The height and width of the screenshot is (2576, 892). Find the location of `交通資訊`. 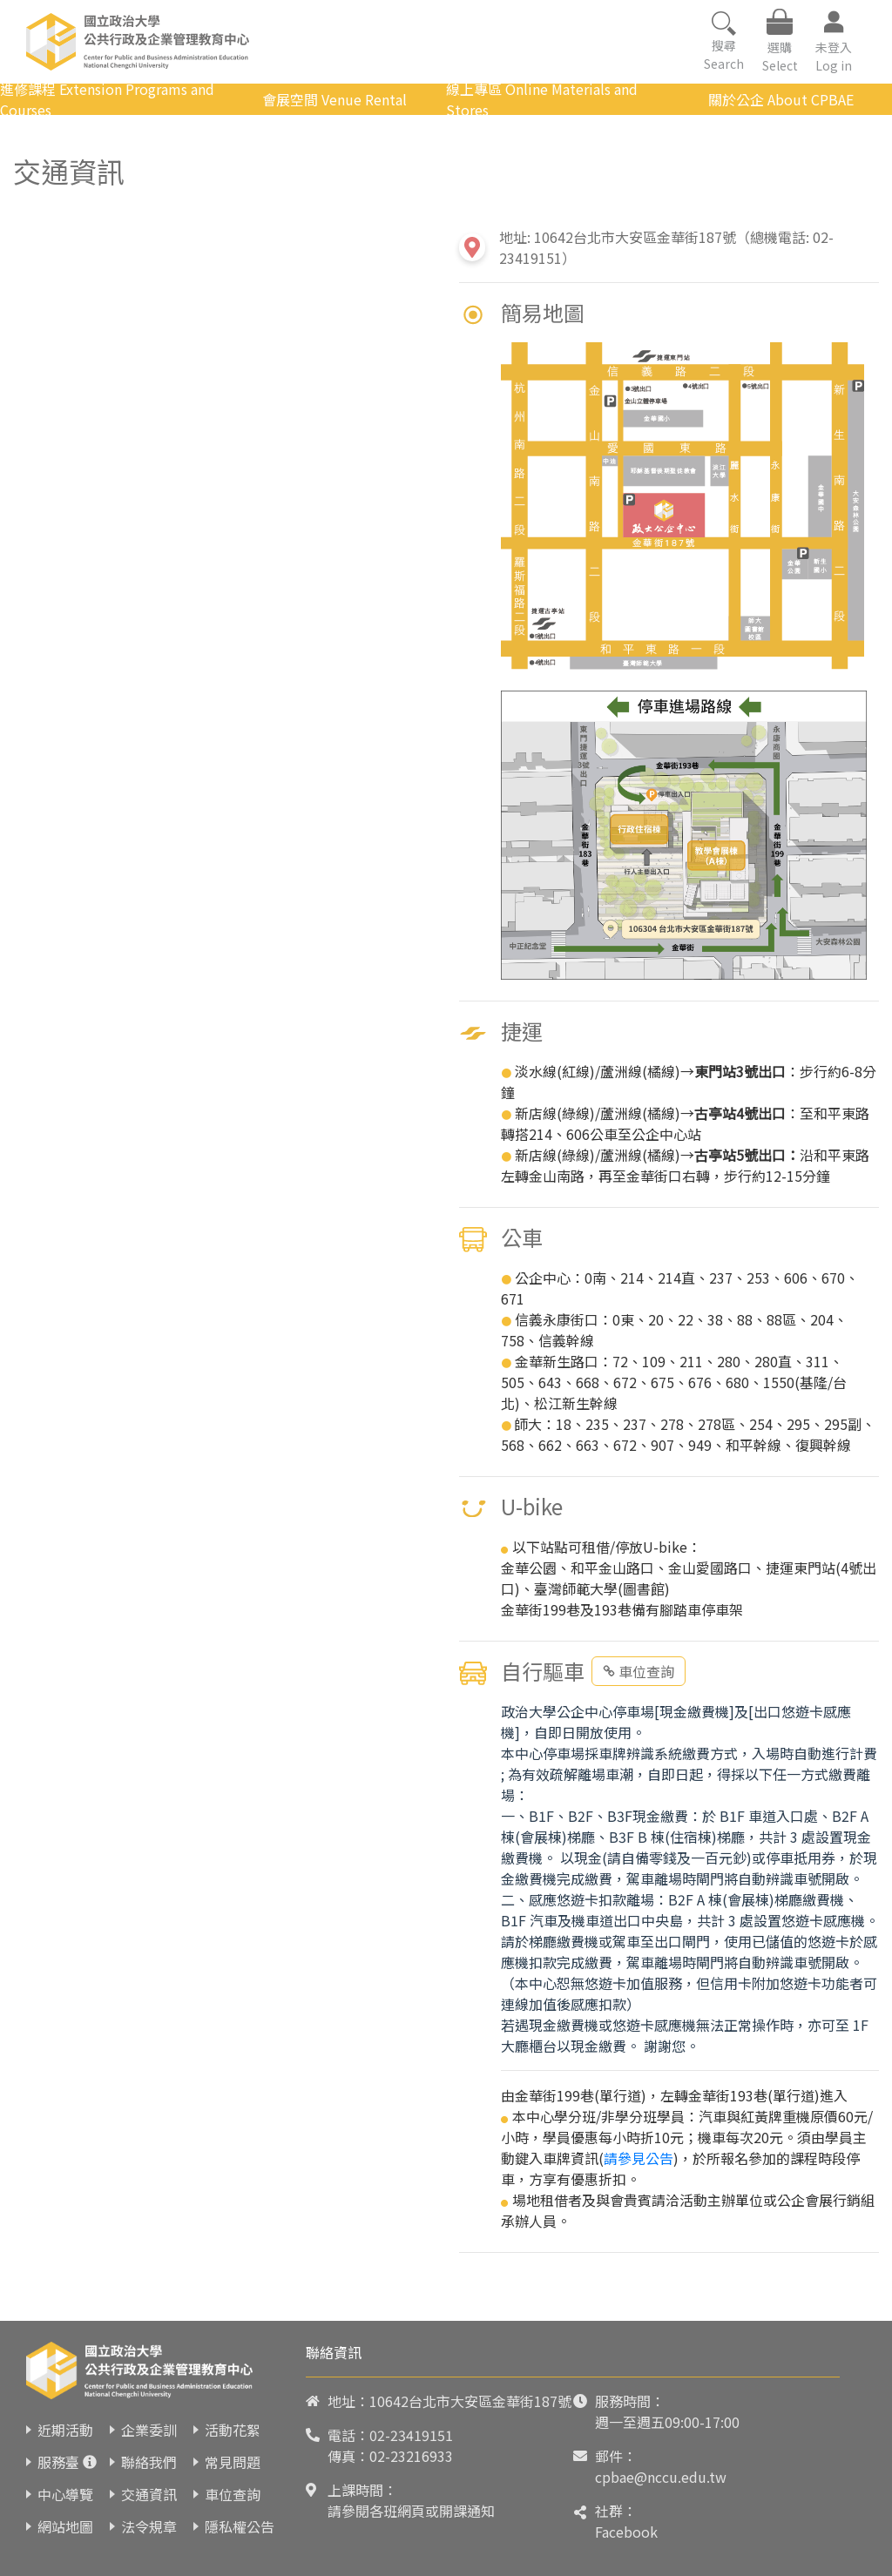

交通資訊 is located at coordinates (149, 2494).